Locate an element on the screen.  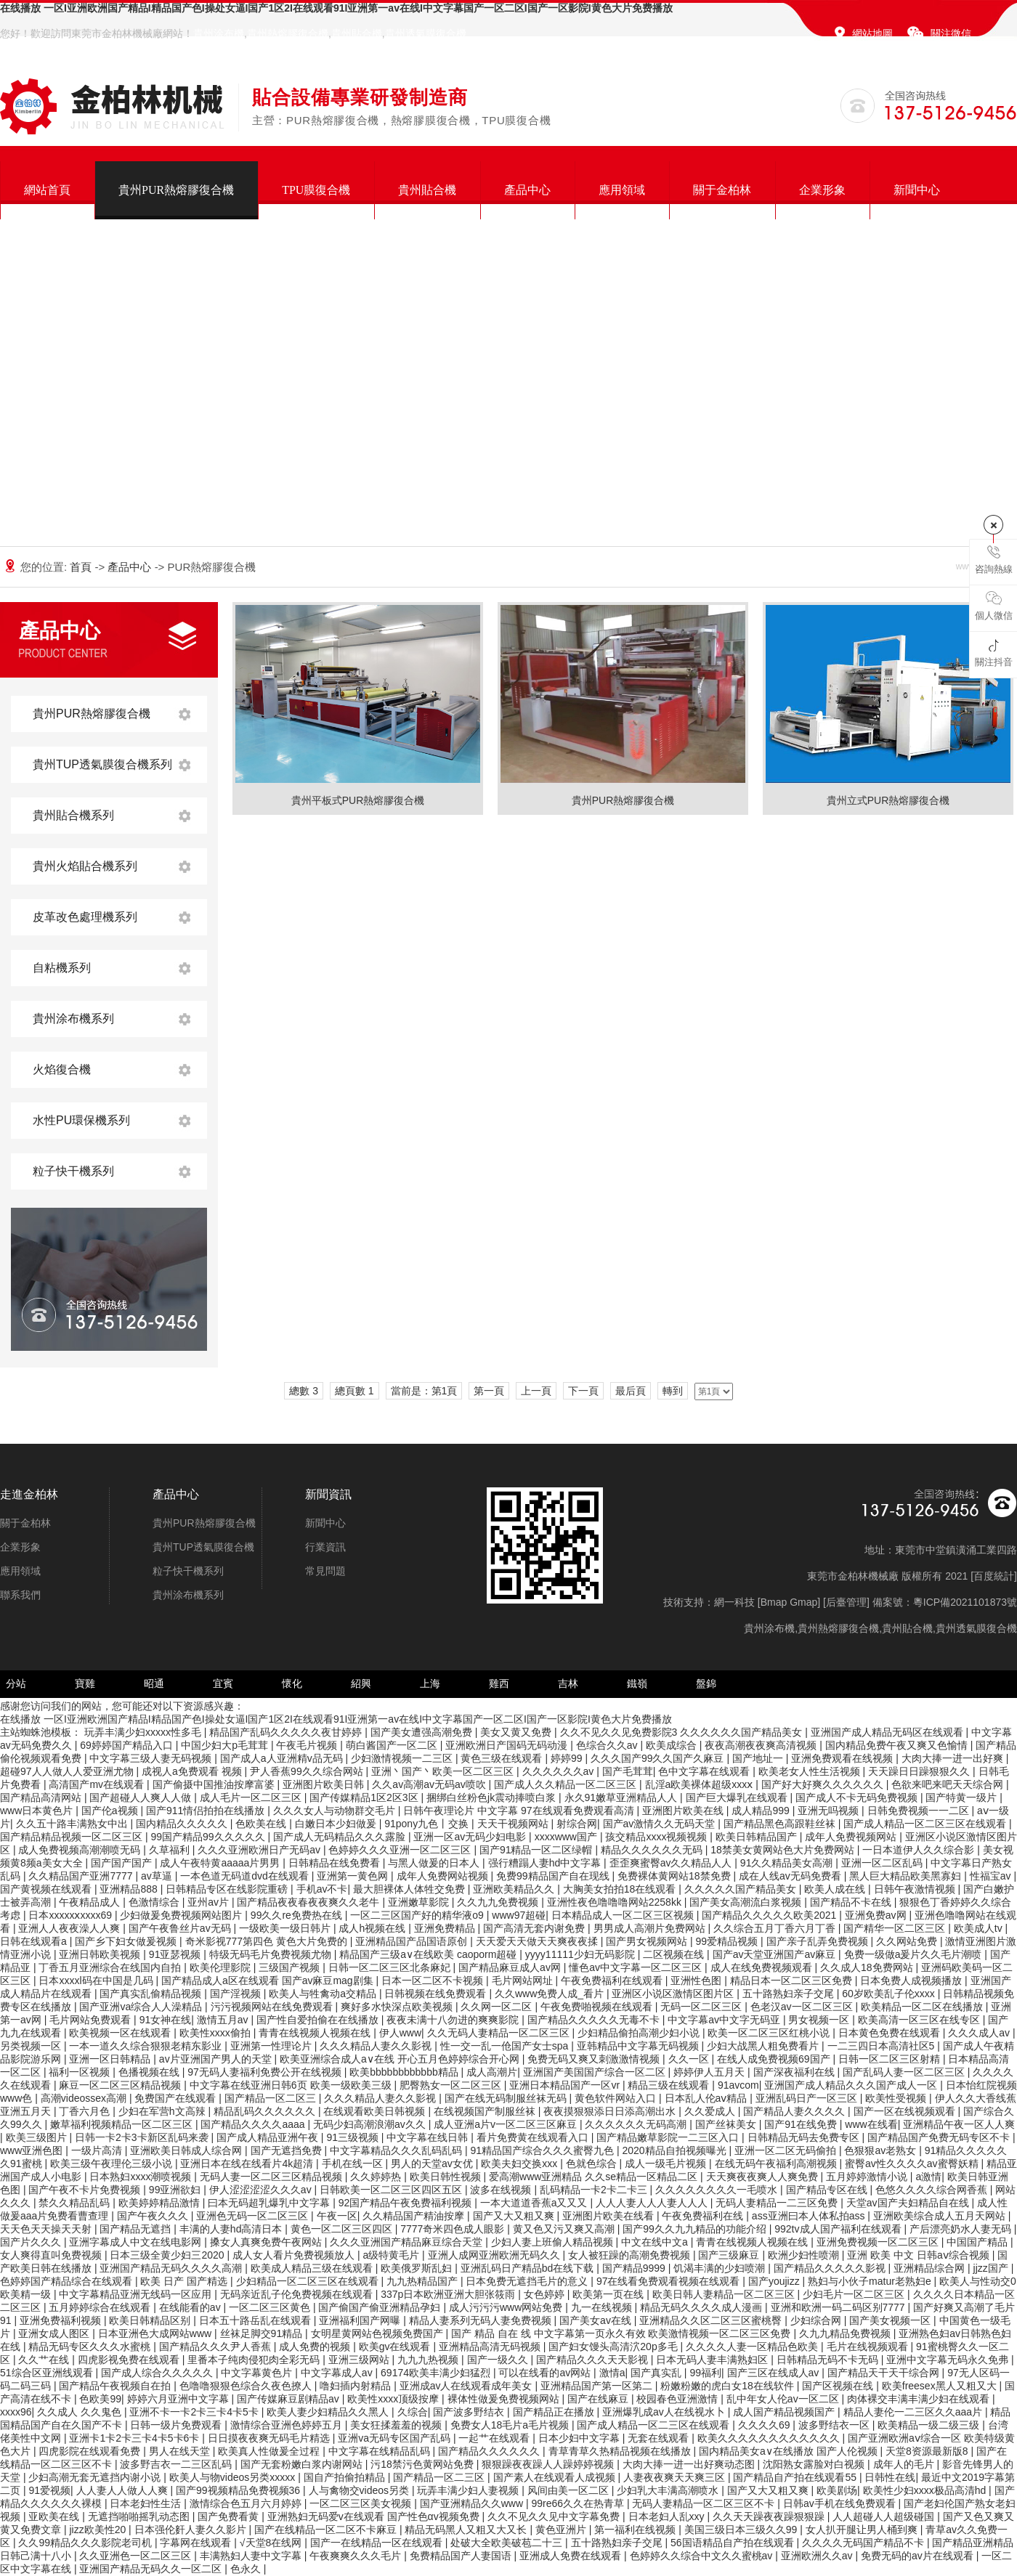
国产偷国产偷亚洲精品孕妇 is located at coordinates (380, 2307).